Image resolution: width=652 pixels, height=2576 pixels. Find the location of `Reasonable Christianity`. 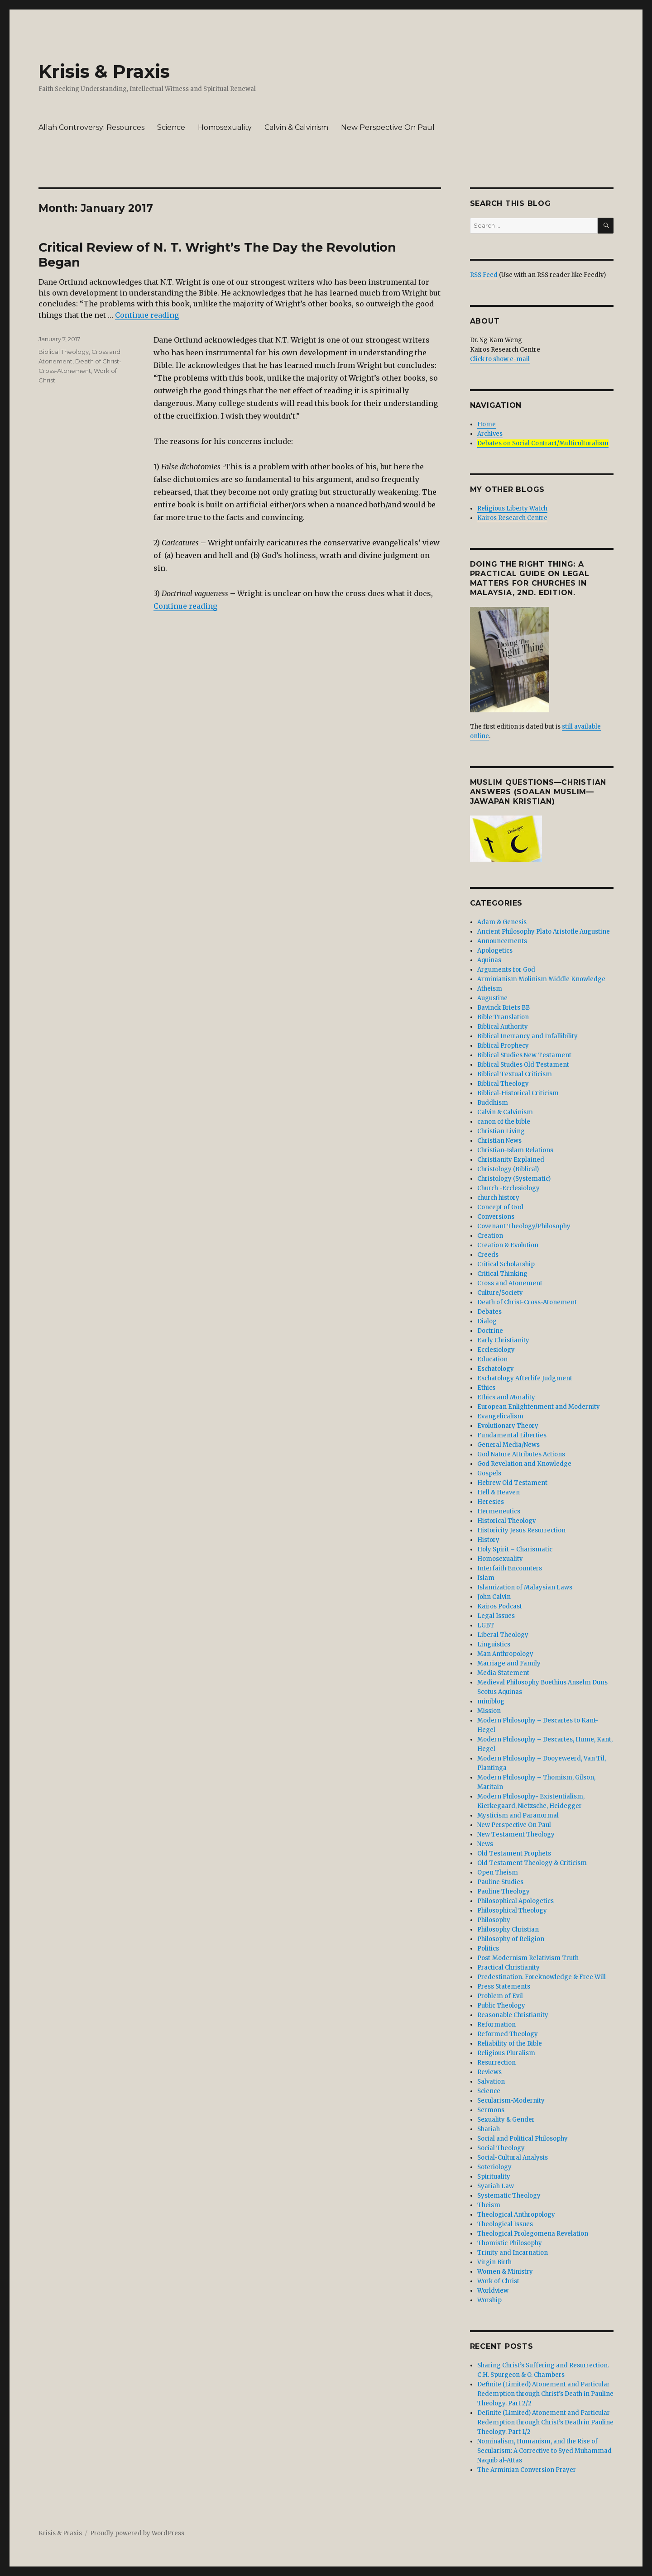

Reasonable Christianity is located at coordinates (512, 2015).